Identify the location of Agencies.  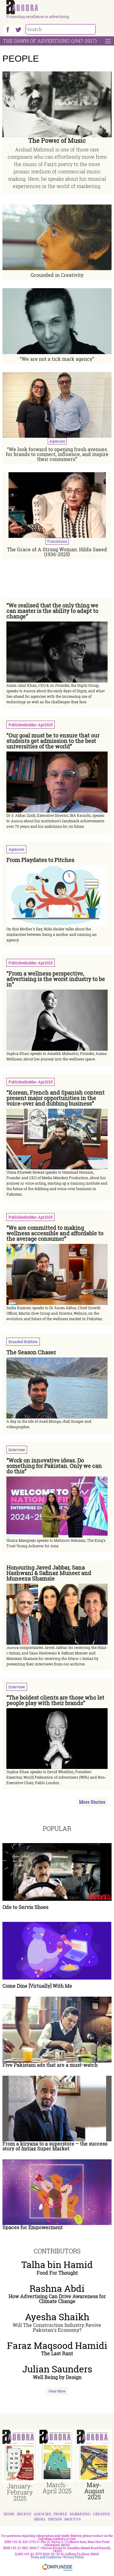
(42, 2513).